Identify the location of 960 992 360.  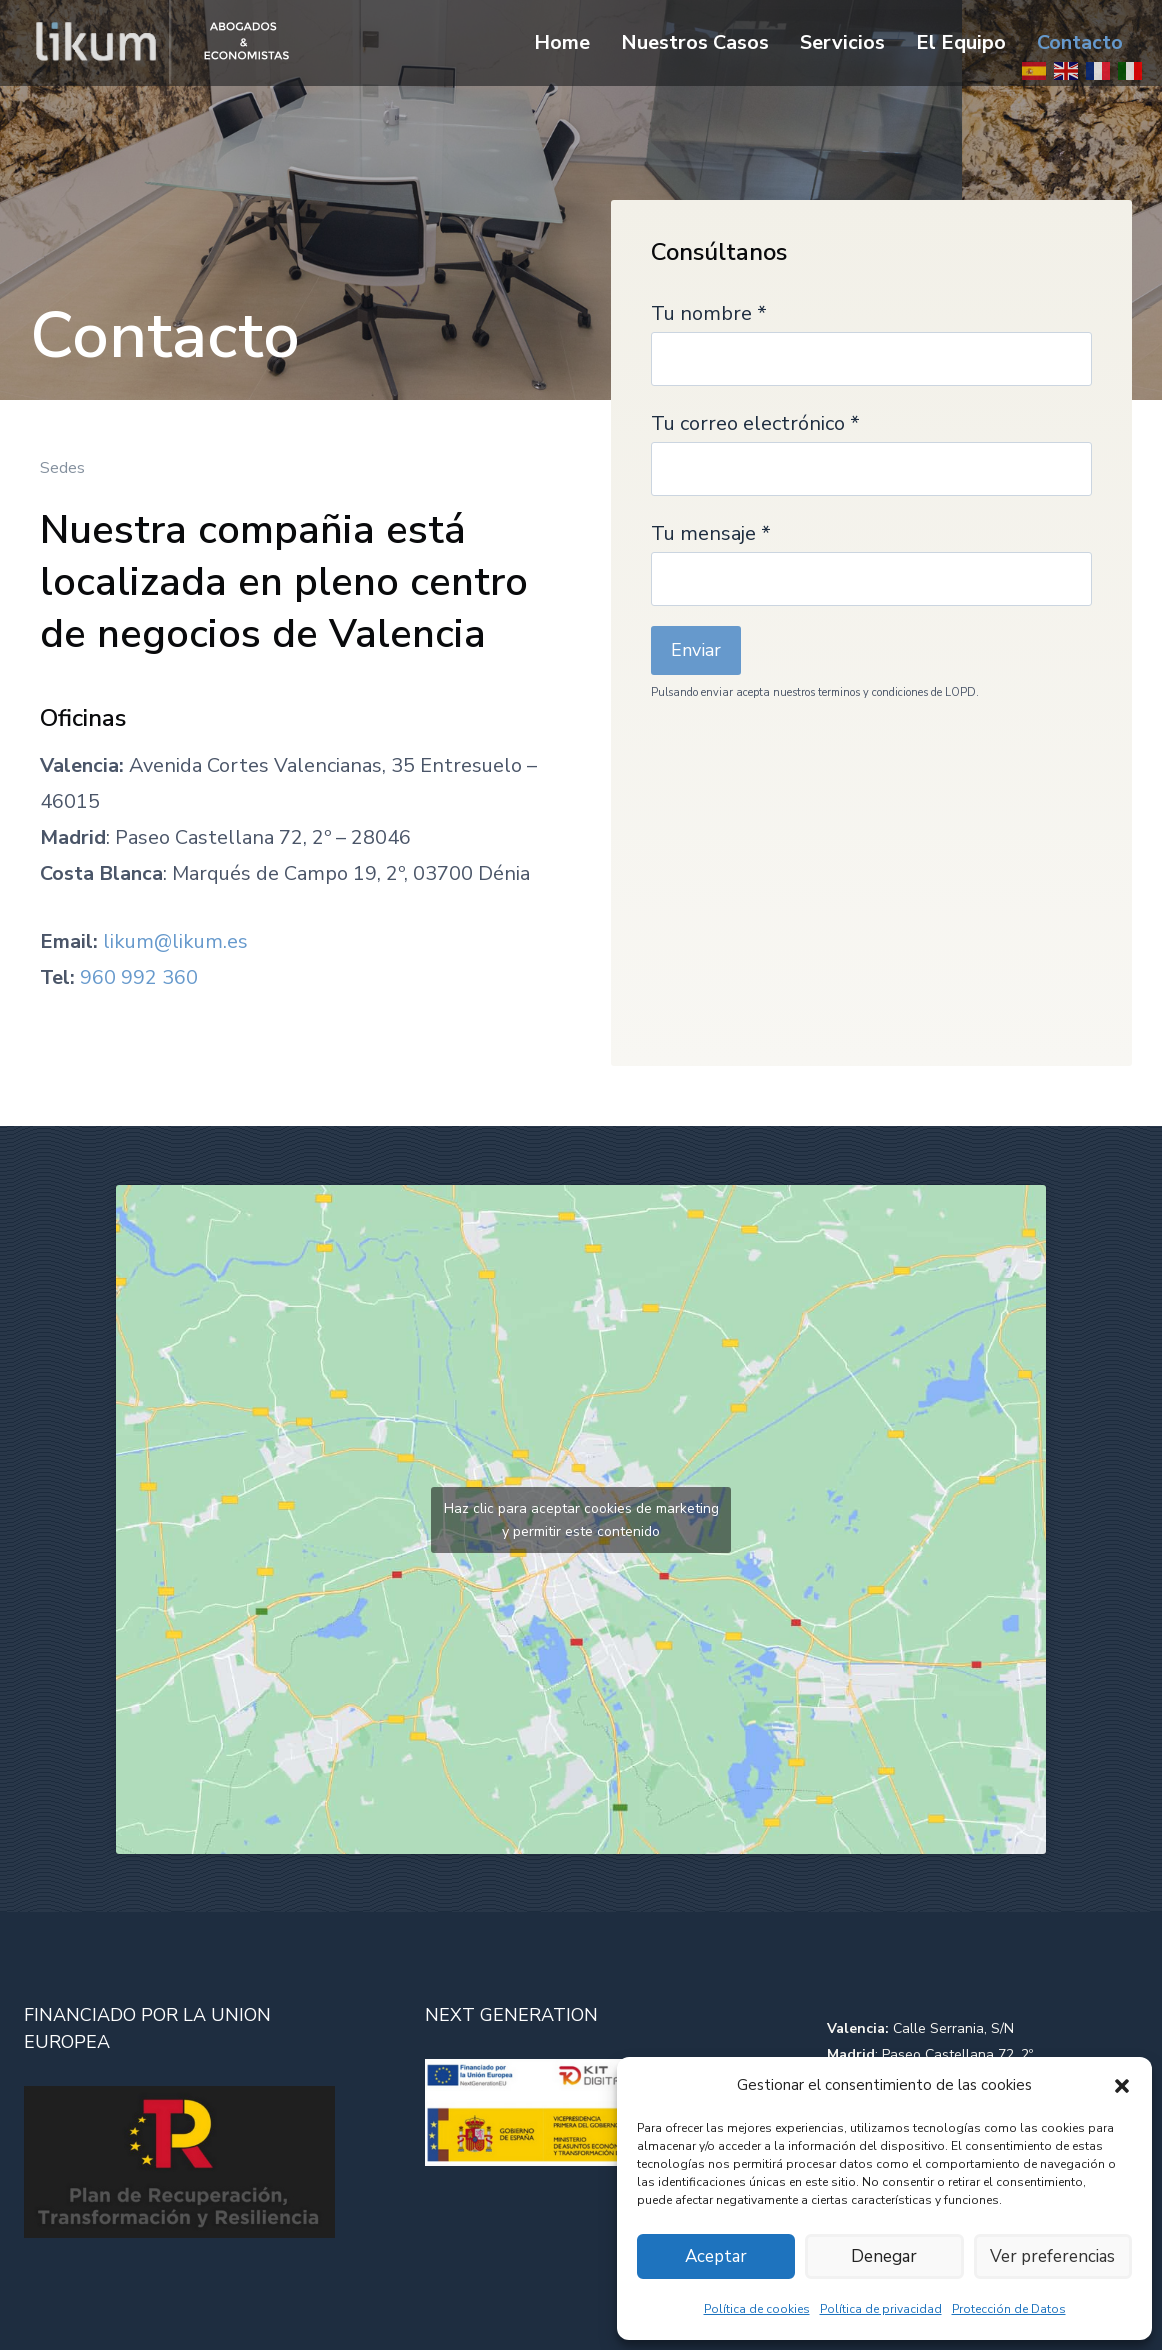
(139, 977).